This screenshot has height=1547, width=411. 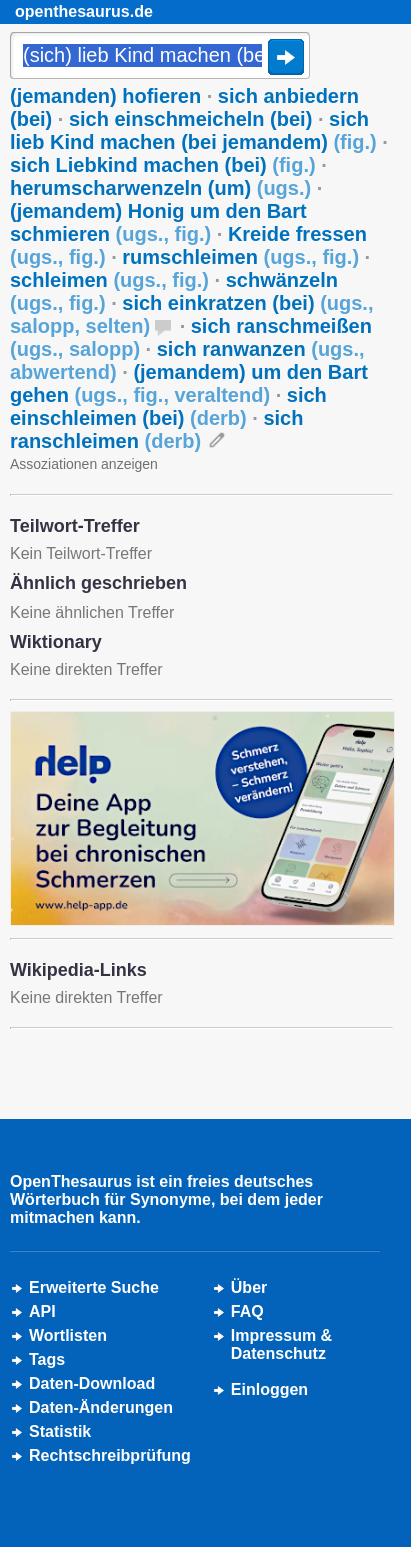 What do you see at coordinates (247, 1311) in the screenshot?
I see `FAQ` at bounding box center [247, 1311].